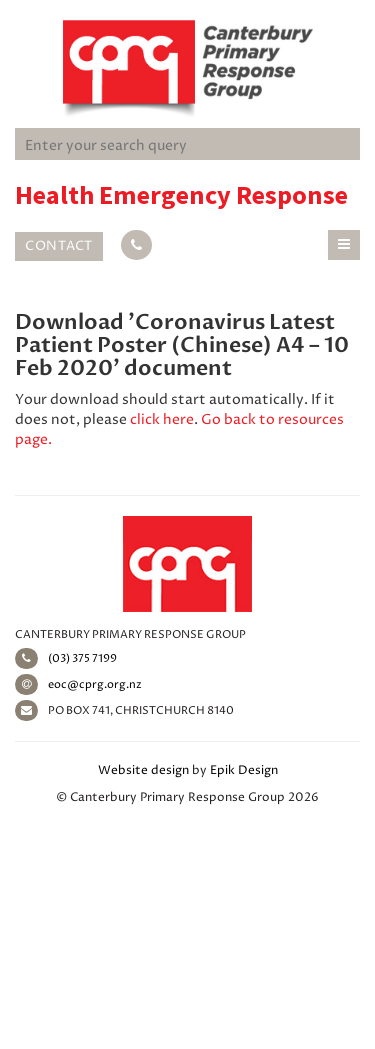 The width and height of the screenshot is (375, 1049). What do you see at coordinates (66, 658) in the screenshot?
I see `(03) 375 7199` at bounding box center [66, 658].